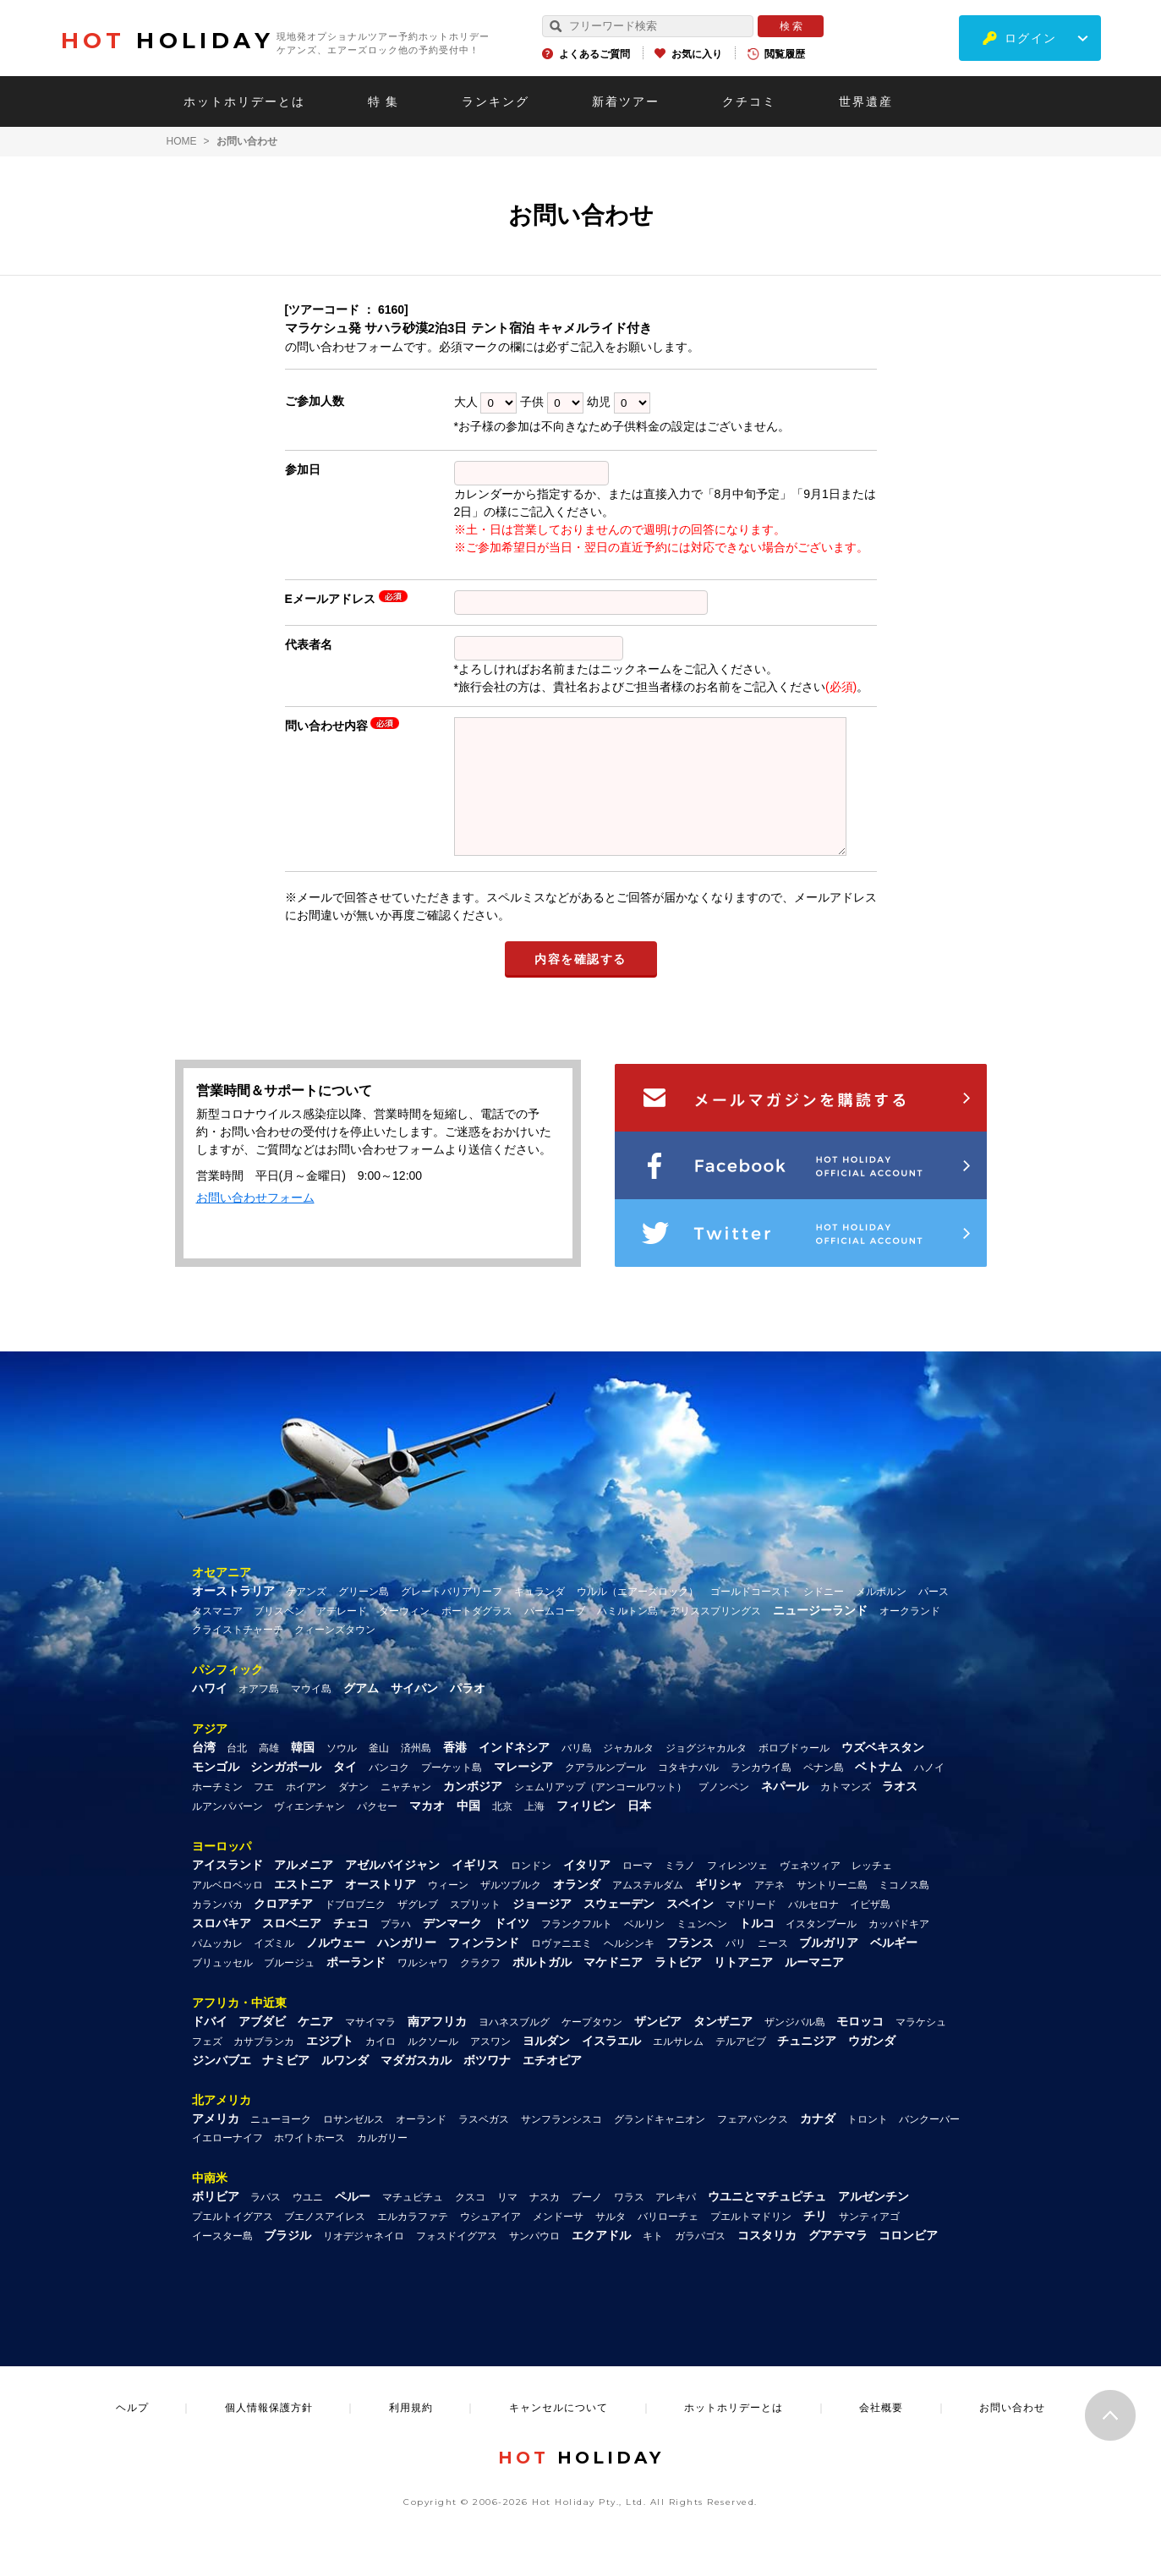 This screenshot has height=2576, width=1161. What do you see at coordinates (610, 2242) in the screenshot?
I see `サルタ` at bounding box center [610, 2242].